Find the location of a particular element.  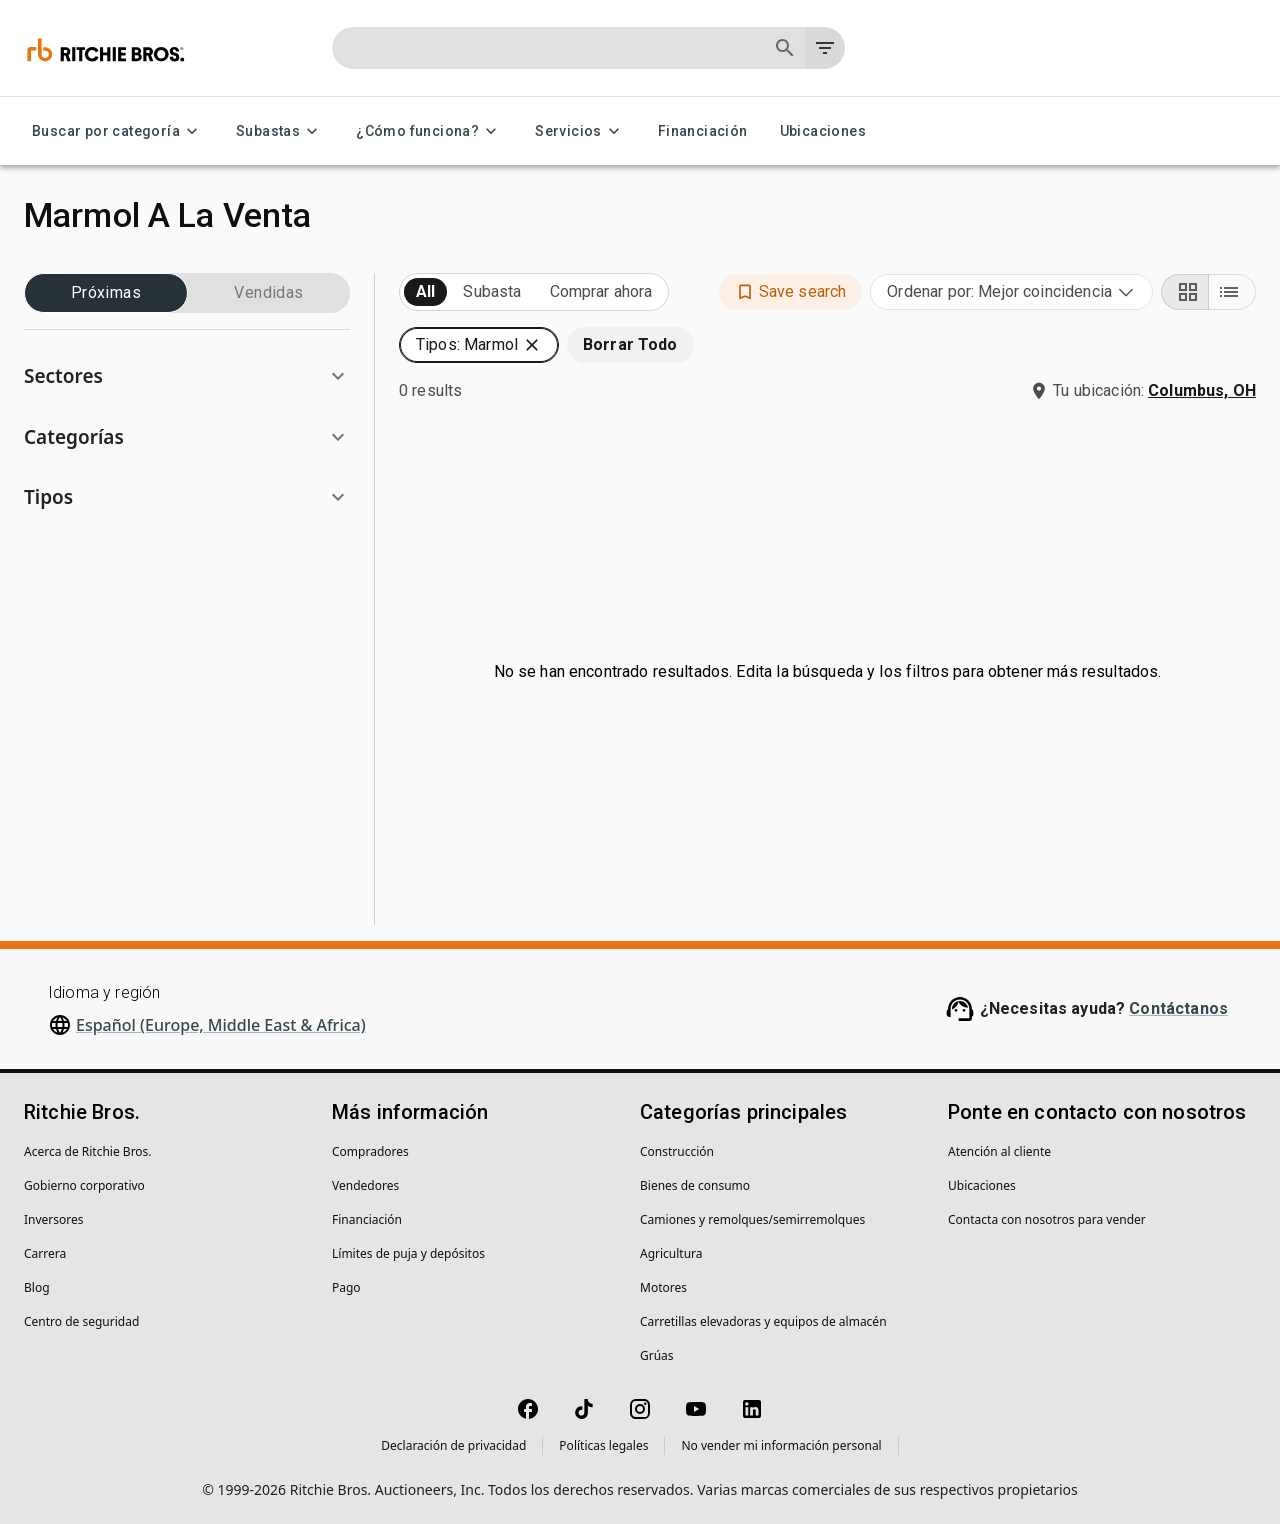

[combobox] is located at coordinates (1011, 292).